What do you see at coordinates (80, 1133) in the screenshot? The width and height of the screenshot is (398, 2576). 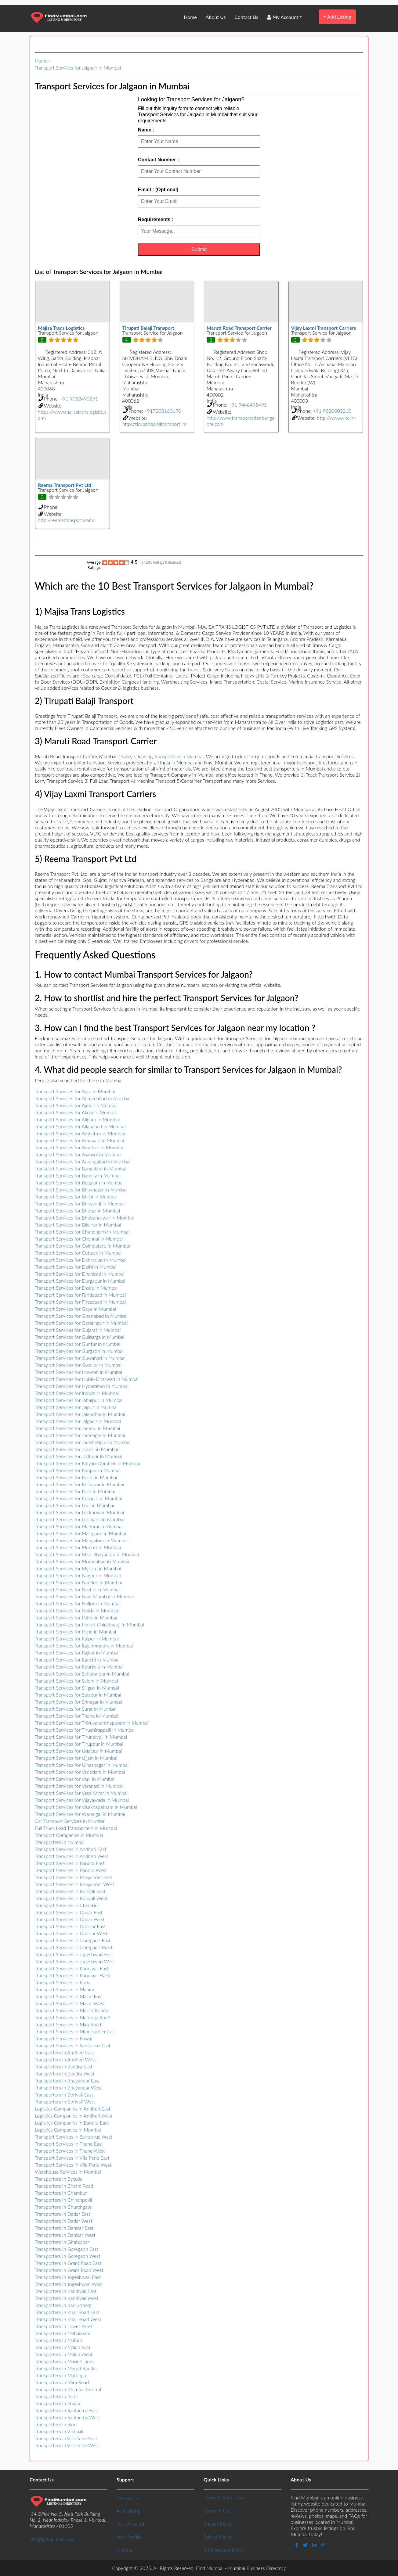 I see `Transport Services for Ambattur in Mumbai` at bounding box center [80, 1133].